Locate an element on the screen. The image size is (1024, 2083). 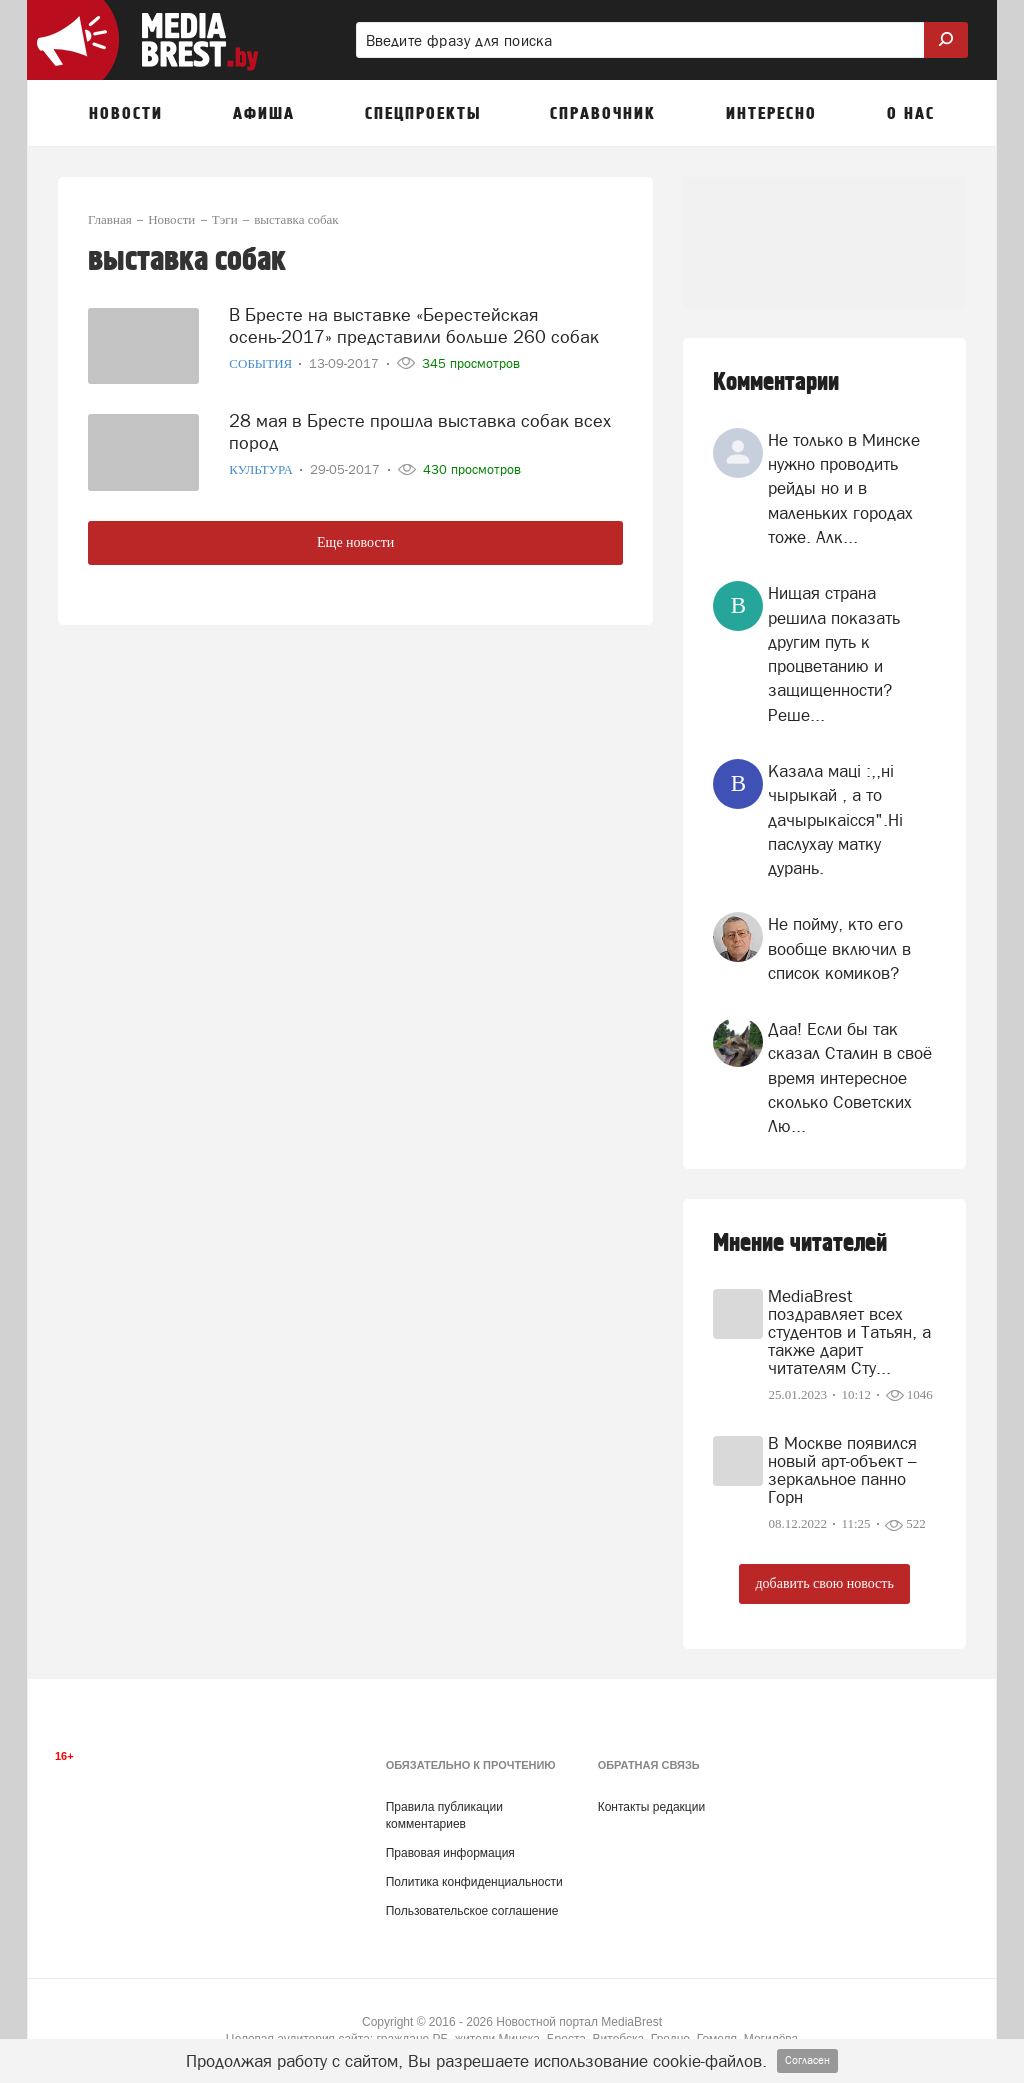
Контакты редакции is located at coordinates (651, 1807).